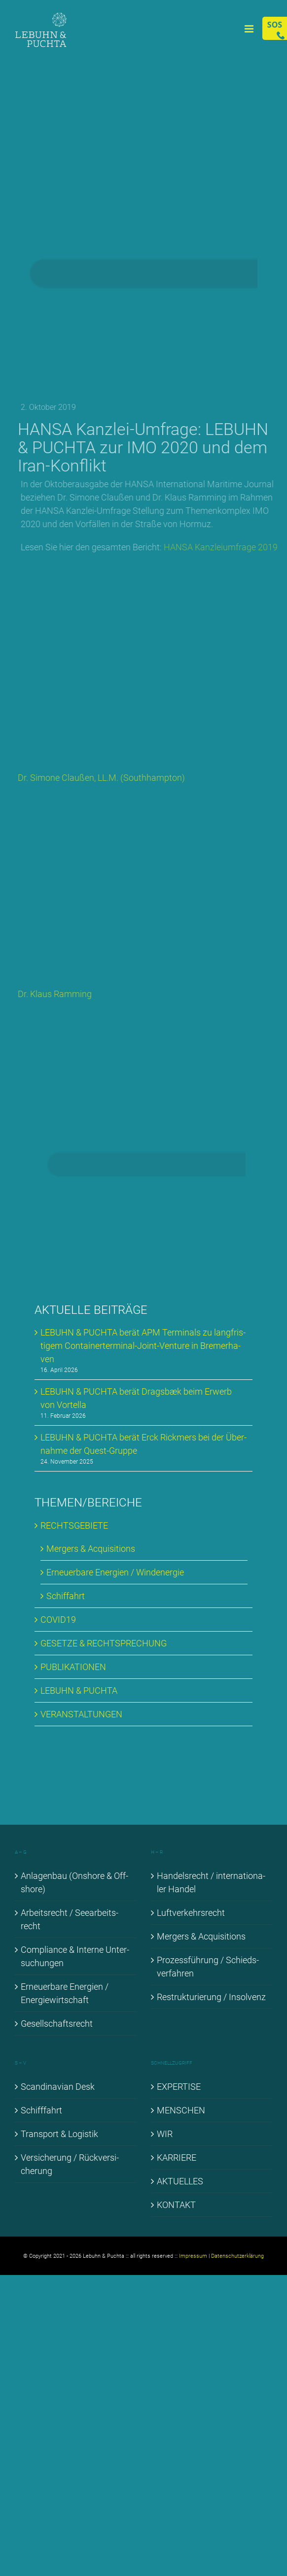  I want to click on EX­PER­TI­SE, so click(179, 2086).